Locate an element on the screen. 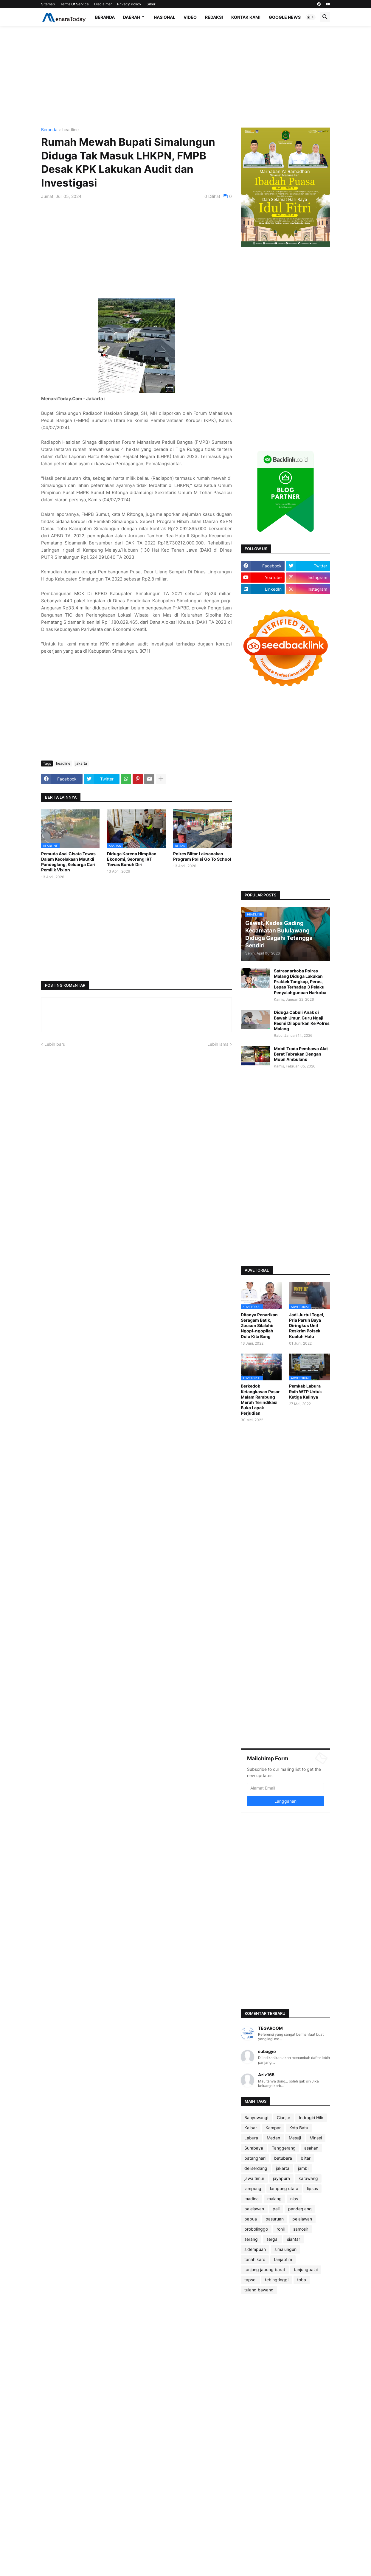 The width and height of the screenshot is (371, 2576). lipsus is located at coordinates (312, 2188).